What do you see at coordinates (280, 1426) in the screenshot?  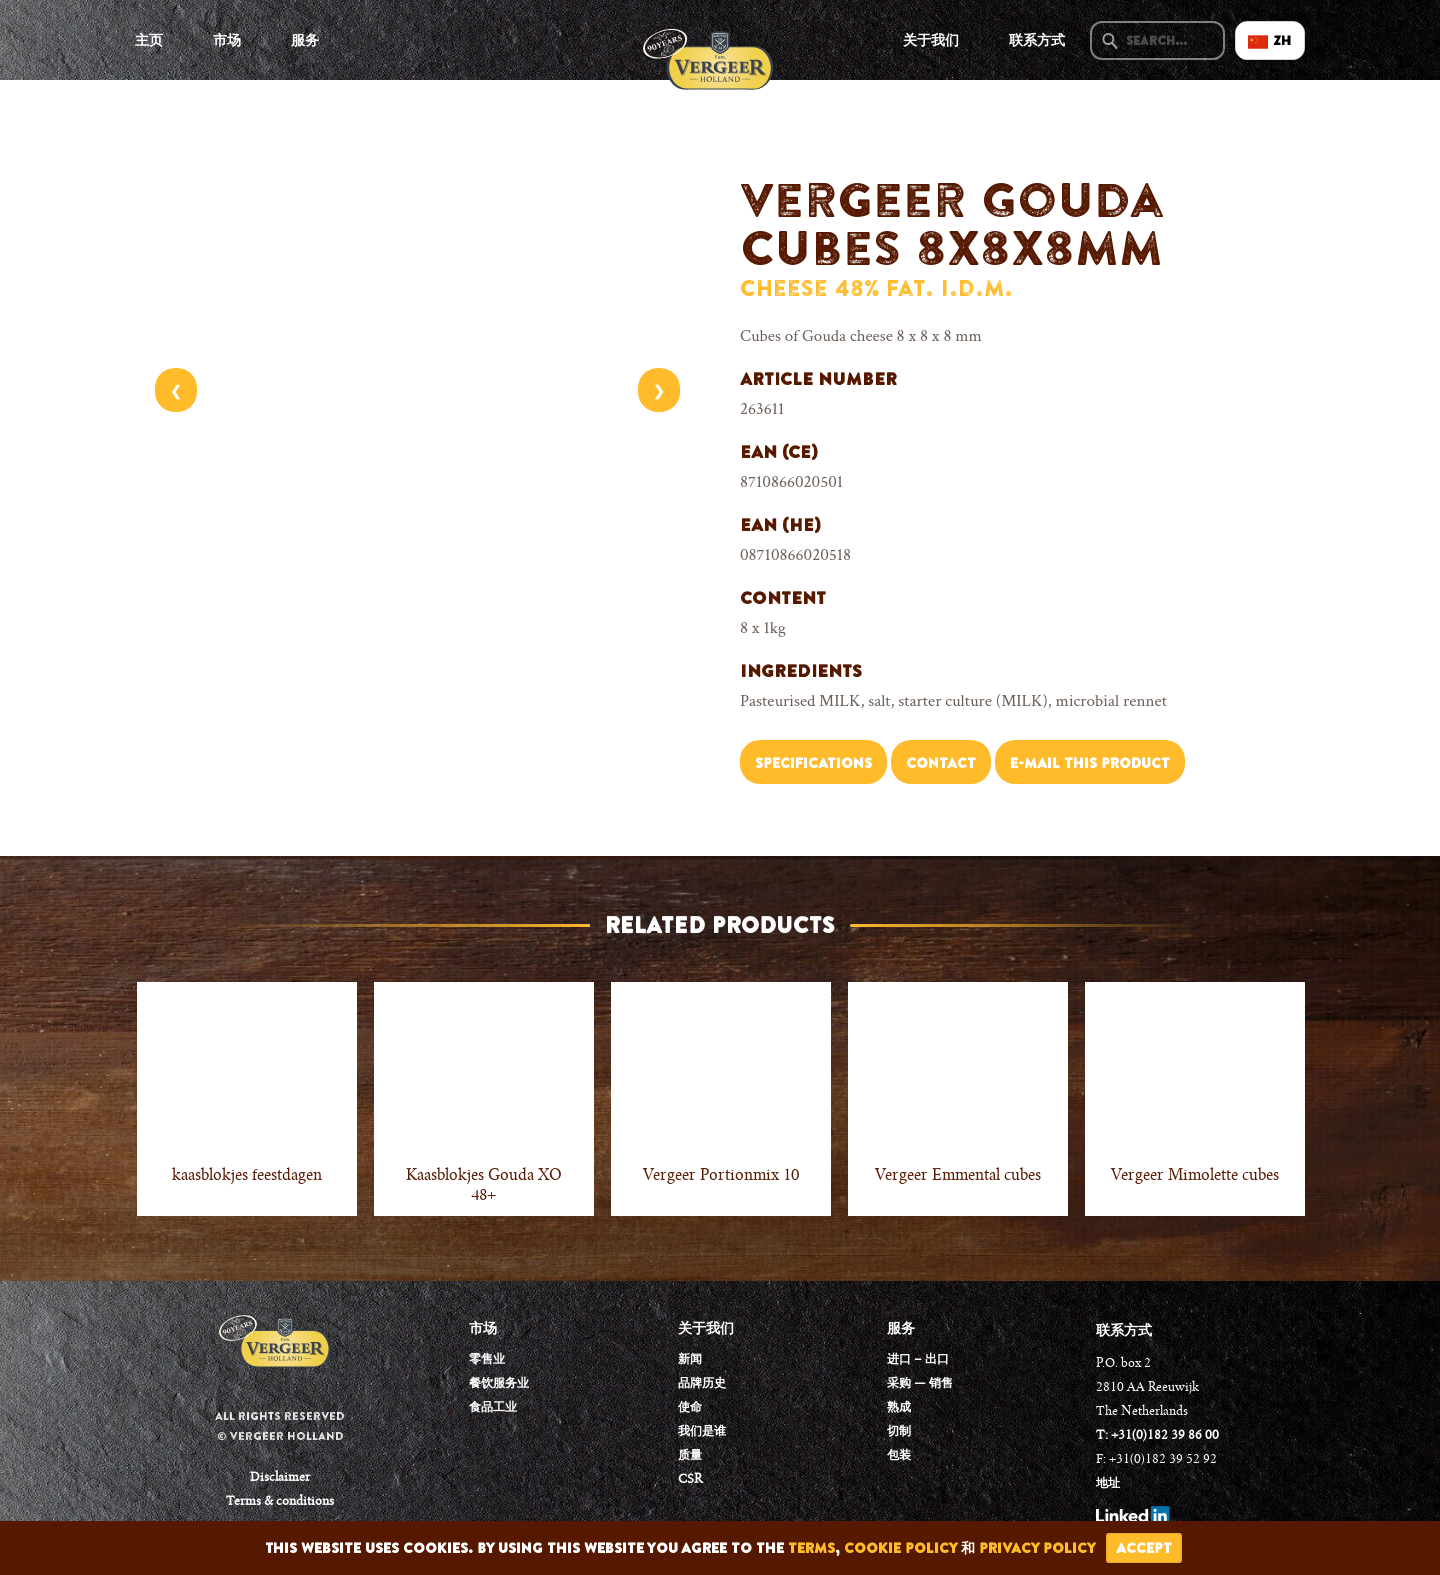 I see `All rights reserved © Vergeer Holland` at bounding box center [280, 1426].